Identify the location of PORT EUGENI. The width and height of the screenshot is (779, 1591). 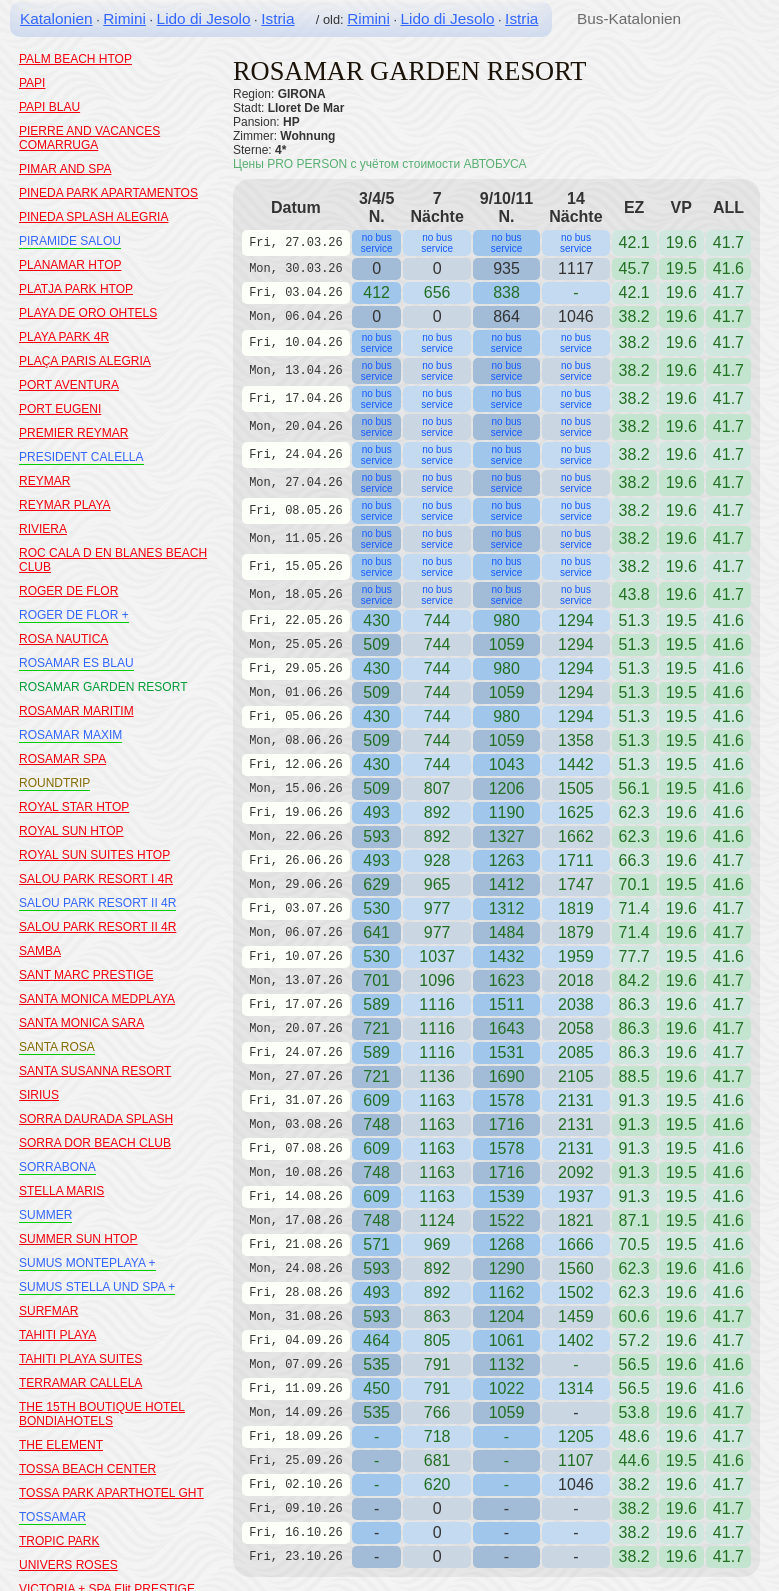
(60, 409).